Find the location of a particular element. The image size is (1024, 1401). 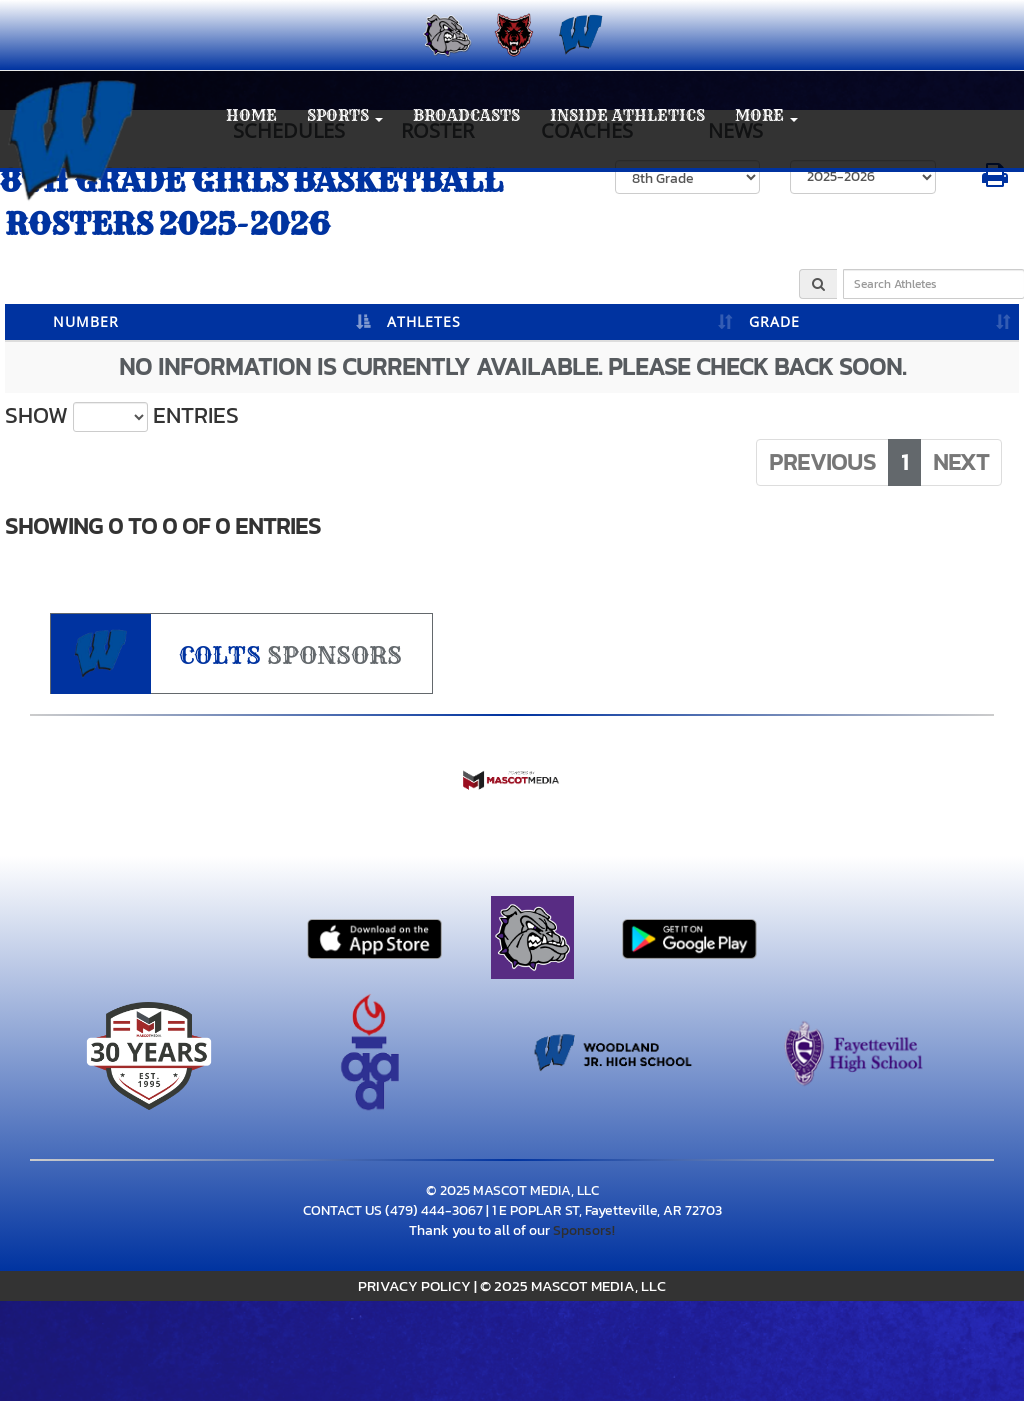

Previous is located at coordinates (822, 462).